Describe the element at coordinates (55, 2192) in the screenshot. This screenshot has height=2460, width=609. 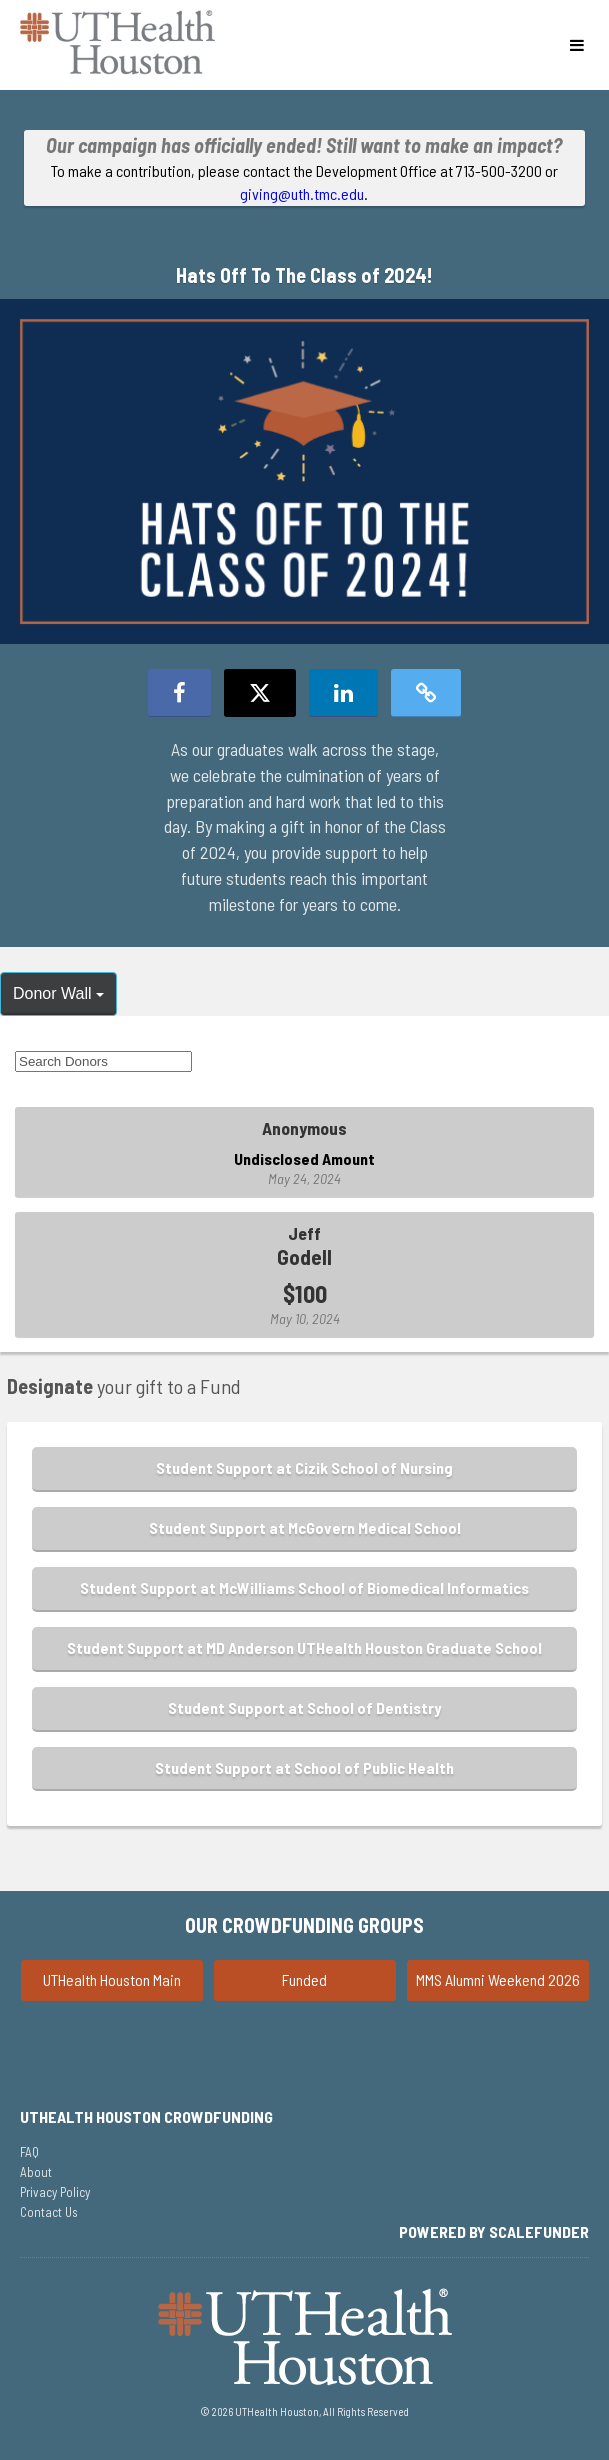
I see `Privacy Policy` at that location.